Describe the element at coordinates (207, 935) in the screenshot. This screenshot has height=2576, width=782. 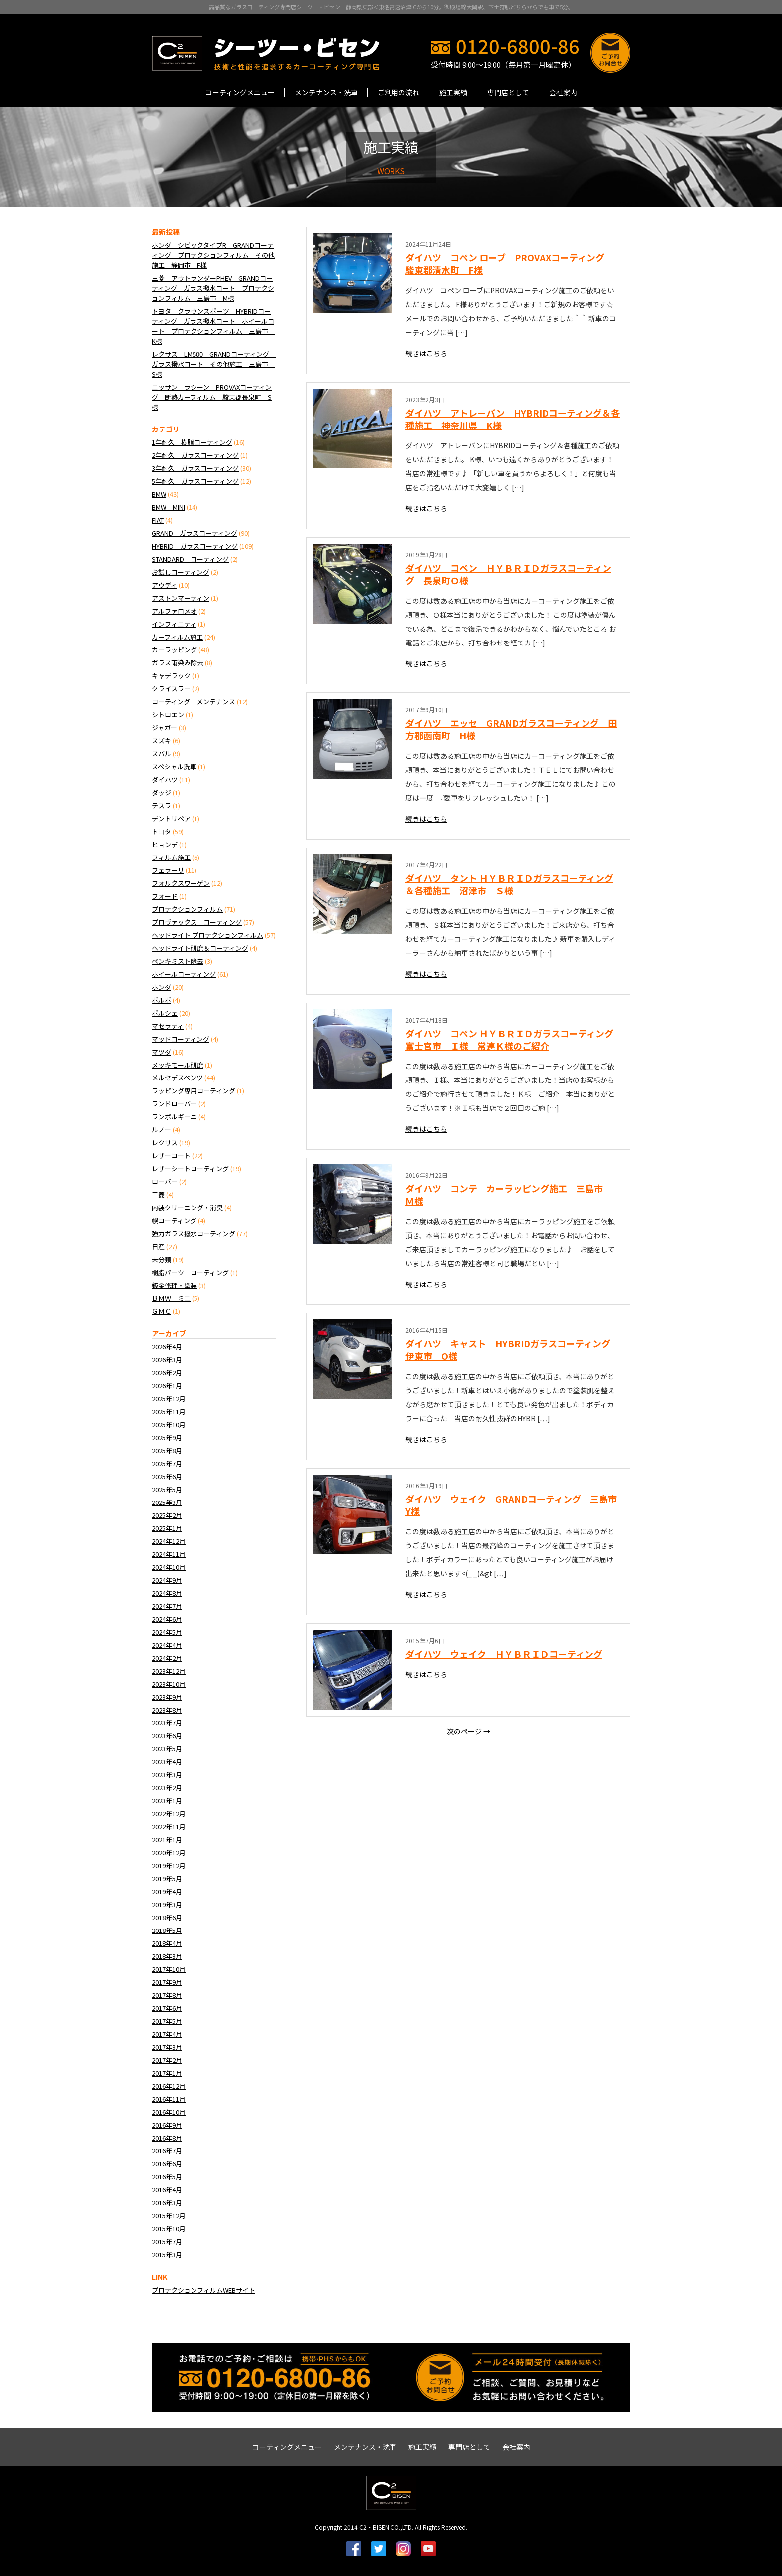
I see `ヘッドライト プロテクションフィルム` at that location.